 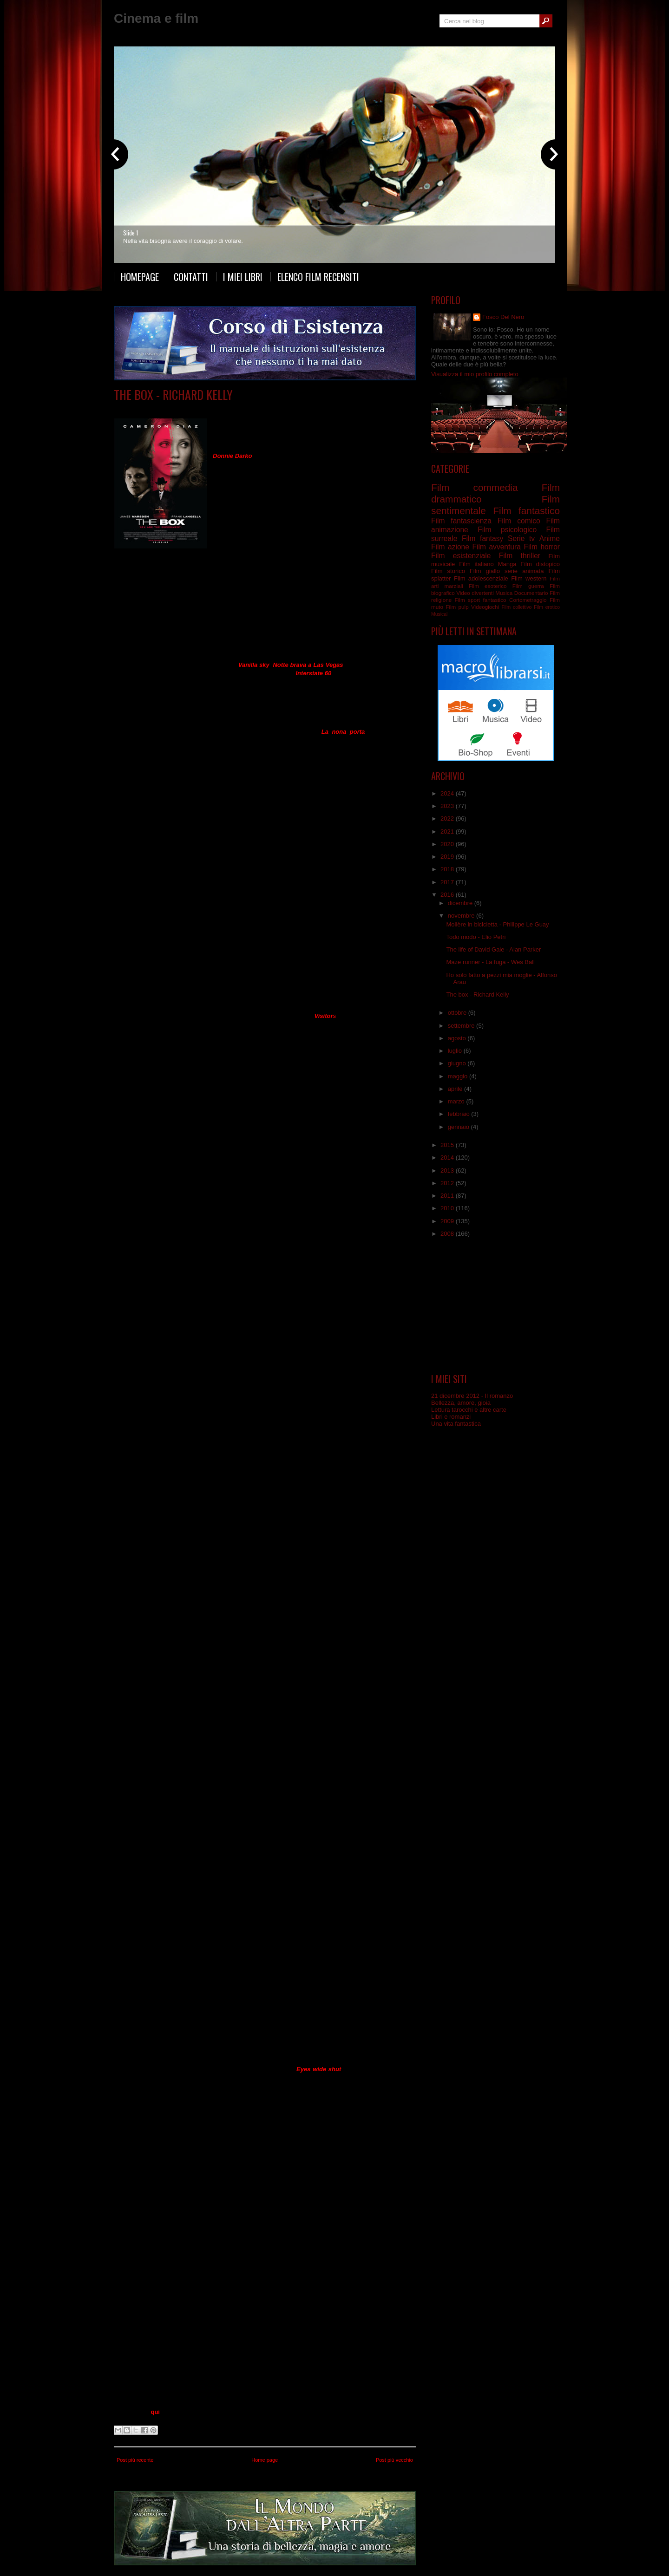 I want to click on Slide 1, so click(x=130, y=232).